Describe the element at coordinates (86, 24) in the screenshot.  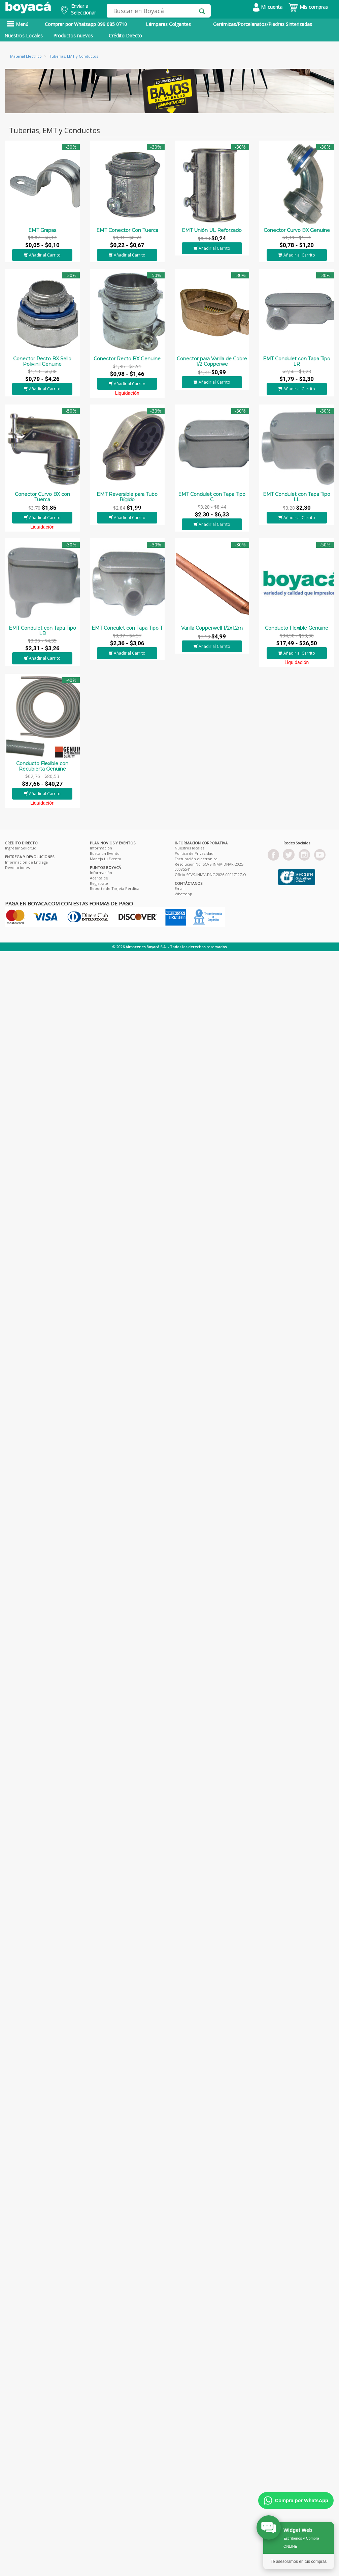
I see `Comprar por Whatsapp 099 085 0710` at that location.